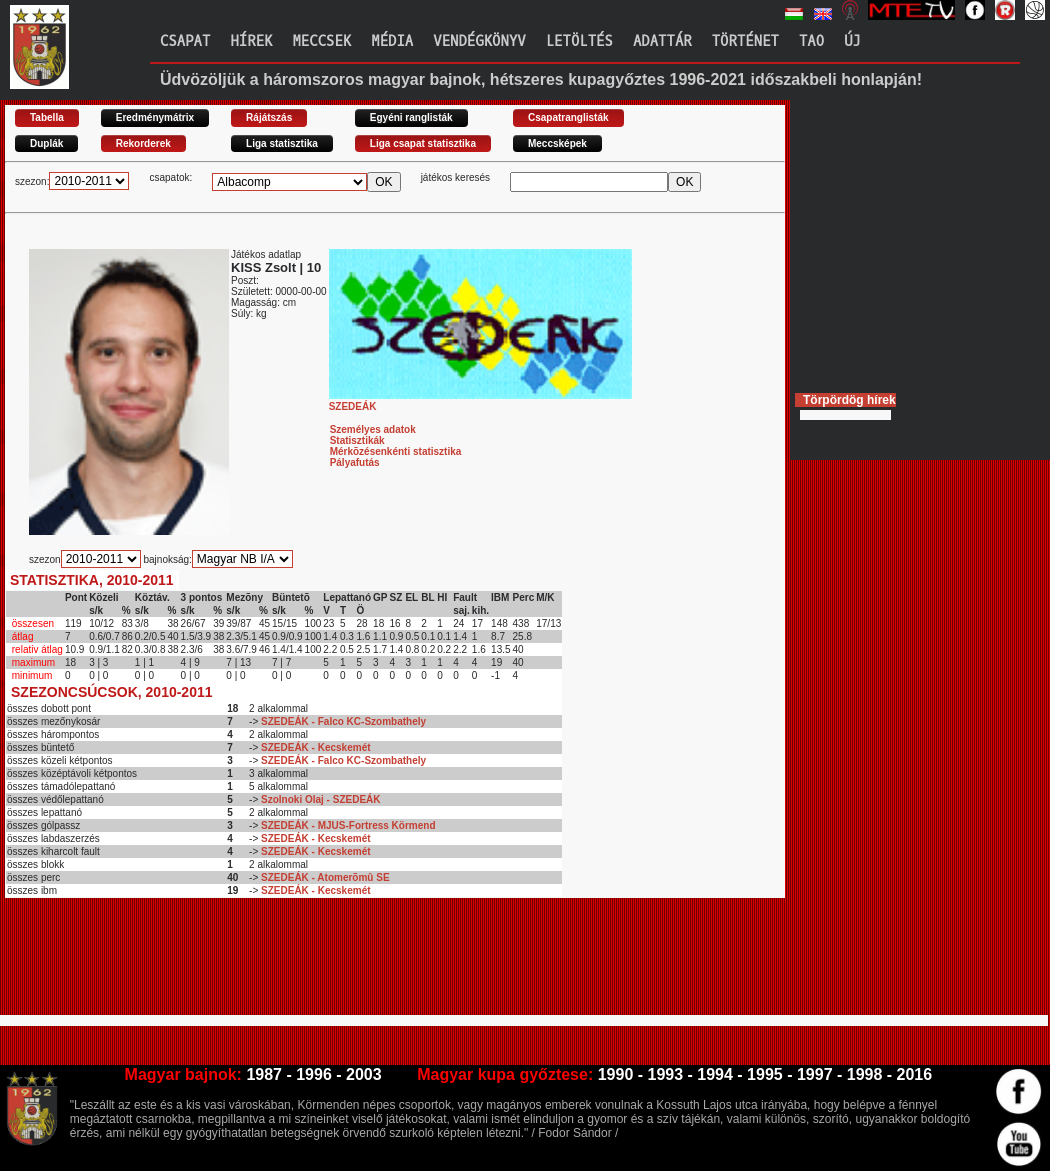 This screenshot has width=1050, height=1171. What do you see at coordinates (269, 117) in the screenshot?
I see `Rájátszás` at bounding box center [269, 117].